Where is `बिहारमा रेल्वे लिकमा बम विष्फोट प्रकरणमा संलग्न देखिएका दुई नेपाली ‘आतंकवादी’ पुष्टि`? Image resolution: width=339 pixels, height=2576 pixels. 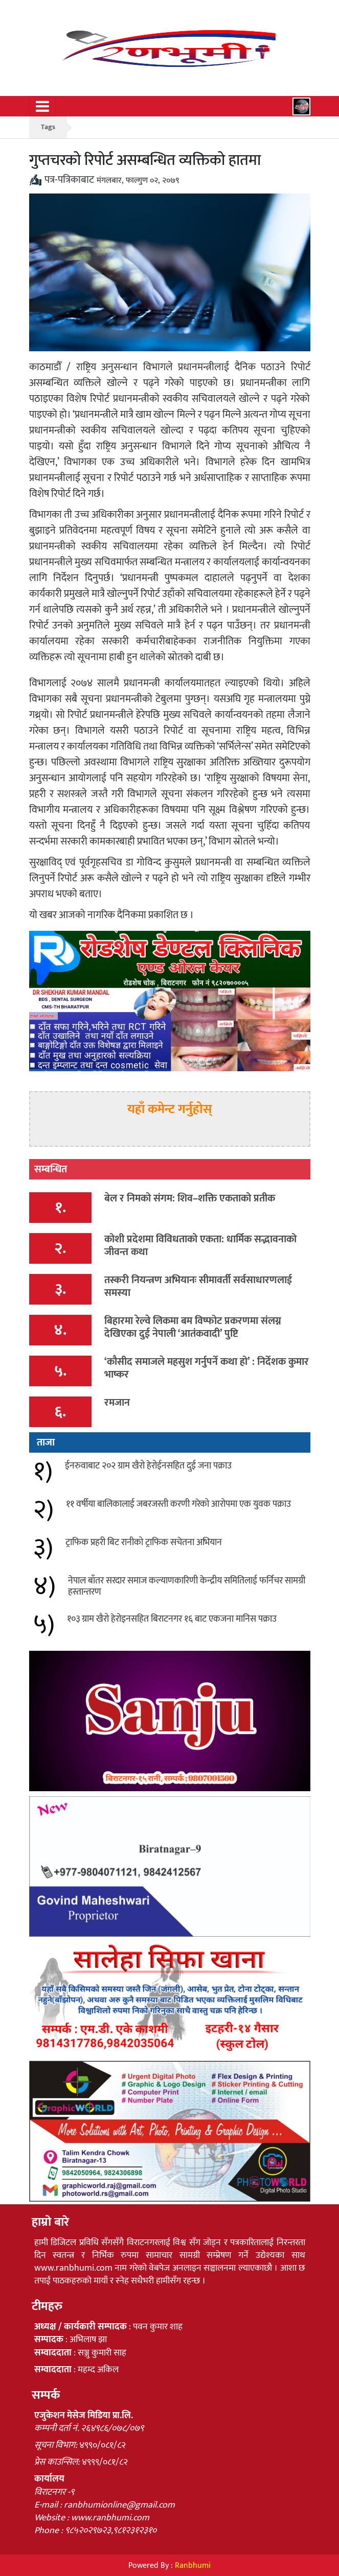 बिहारमा रेल्वे लिकमा बम विष्फोट प्रकरणमा संलग्न देखिएका दुई नेपाली ‘आतंकवादी’ पुष्टि is located at coordinates (192, 1327).